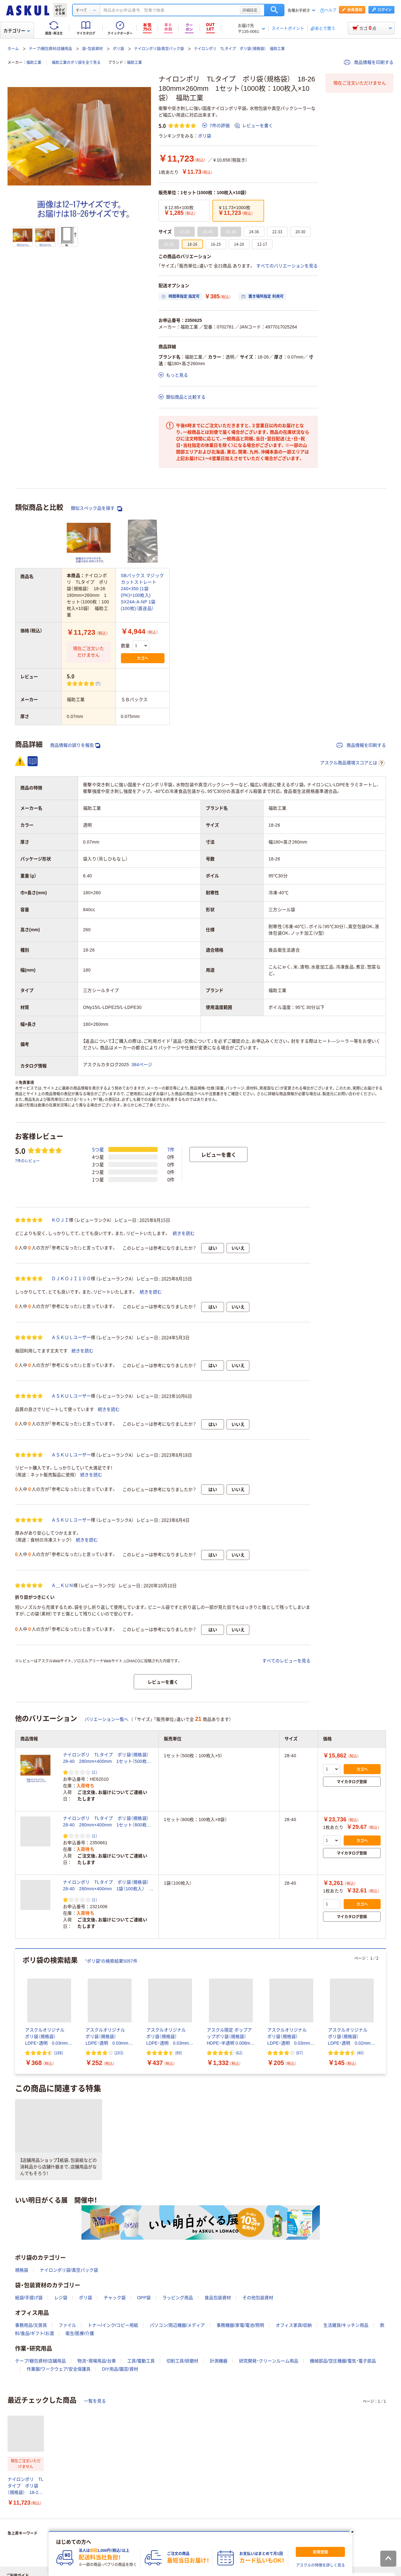  Describe the element at coordinates (29, 2297) in the screenshot. I see `紙袋/手提げ袋` at that location.